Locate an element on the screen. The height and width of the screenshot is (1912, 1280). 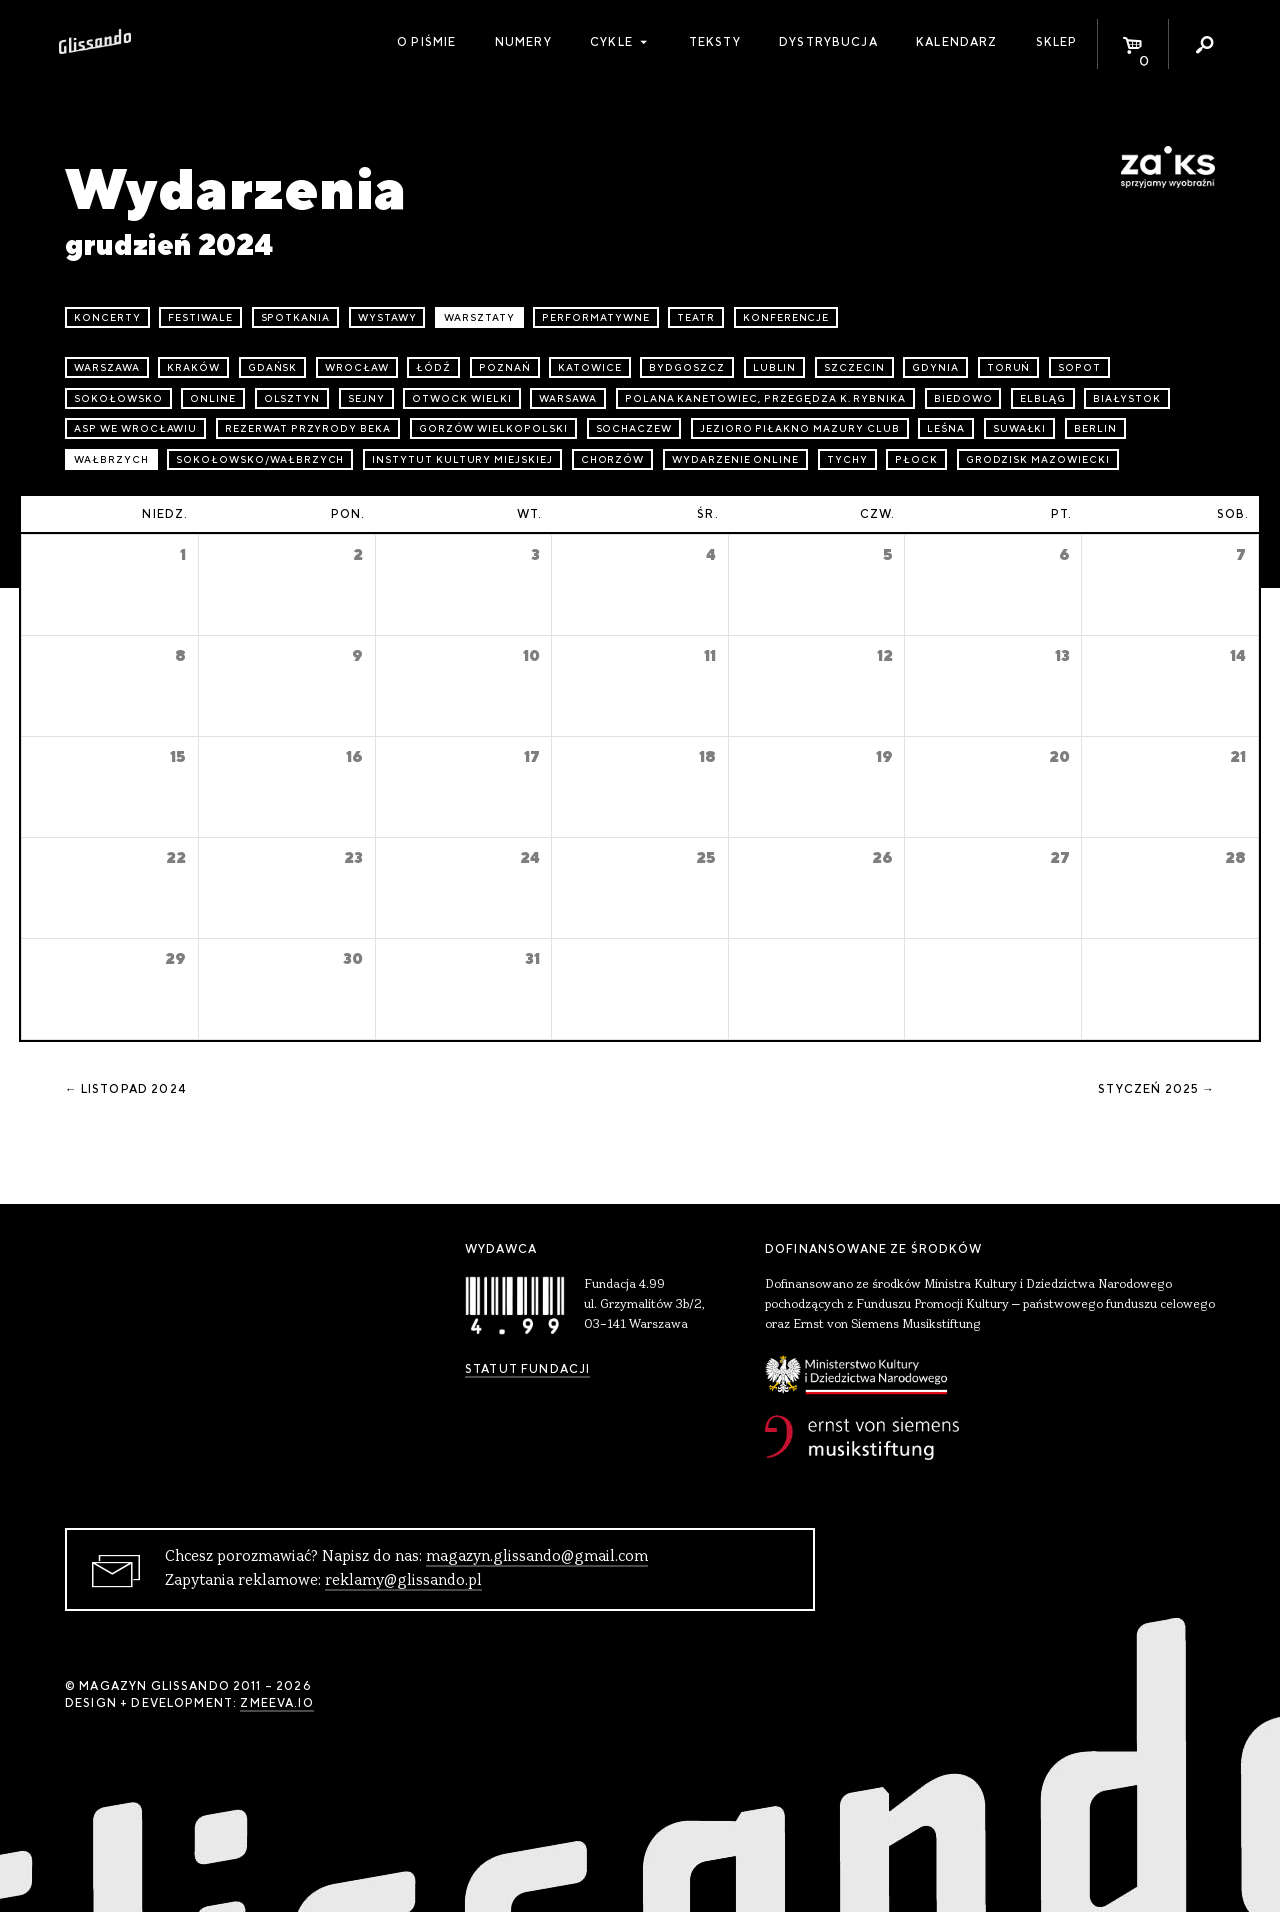
magazyn.glissando@gmail.com is located at coordinates (537, 1557).